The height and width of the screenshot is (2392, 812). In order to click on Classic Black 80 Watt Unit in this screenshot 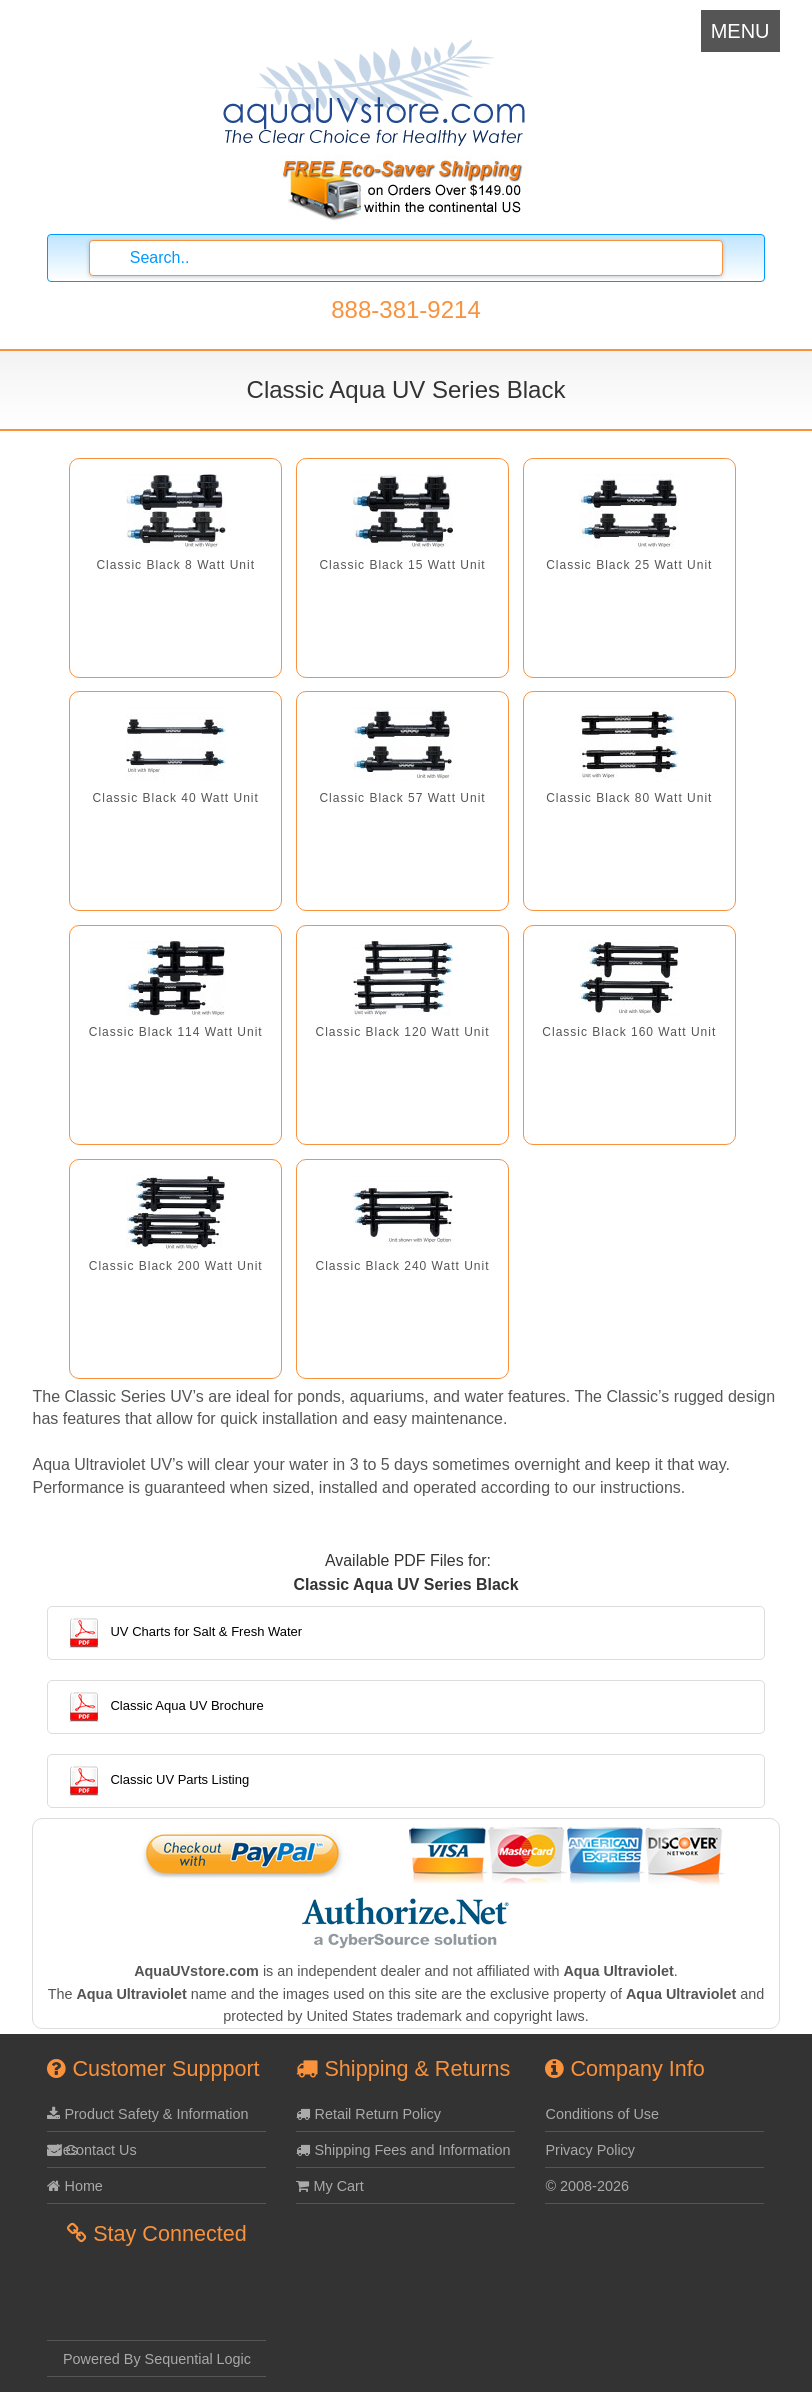, I will do `click(629, 798)`.